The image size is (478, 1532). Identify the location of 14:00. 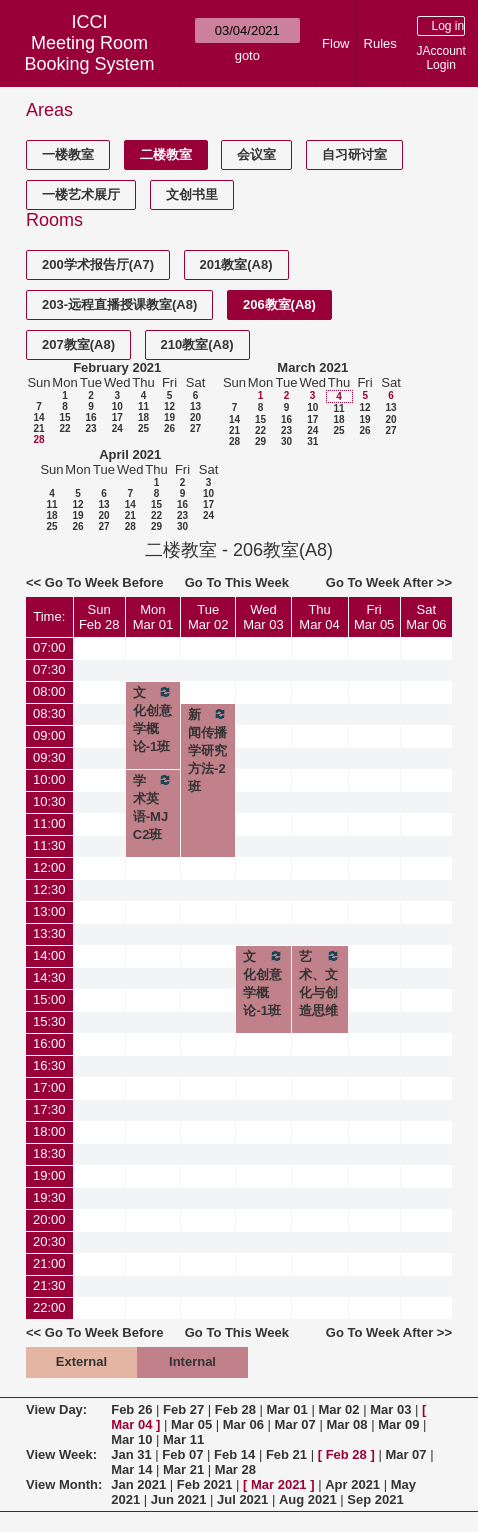
(49, 955).